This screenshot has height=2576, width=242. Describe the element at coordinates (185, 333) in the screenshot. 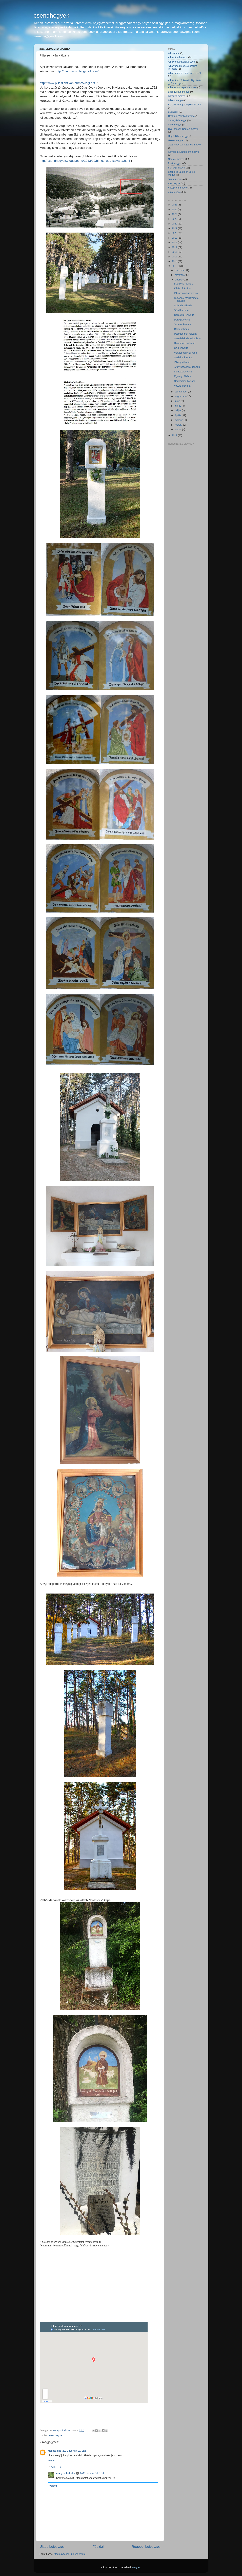

I see `Pesthidegkút kálvária` at that location.